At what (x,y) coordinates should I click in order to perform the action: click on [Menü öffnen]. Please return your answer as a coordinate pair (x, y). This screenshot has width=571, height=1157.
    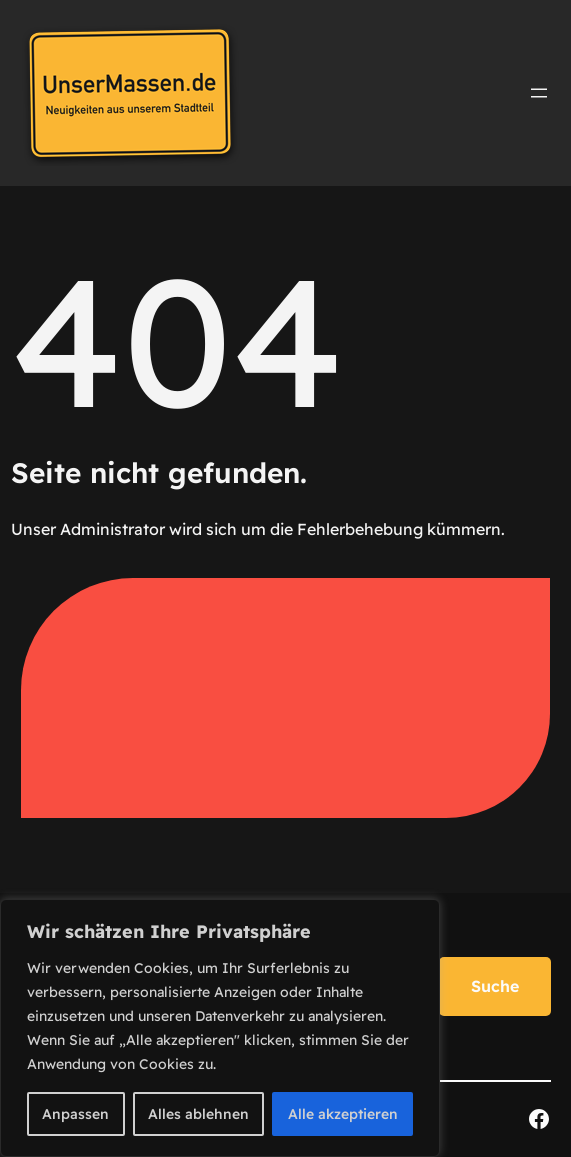
    Looking at the image, I should click on (539, 93).